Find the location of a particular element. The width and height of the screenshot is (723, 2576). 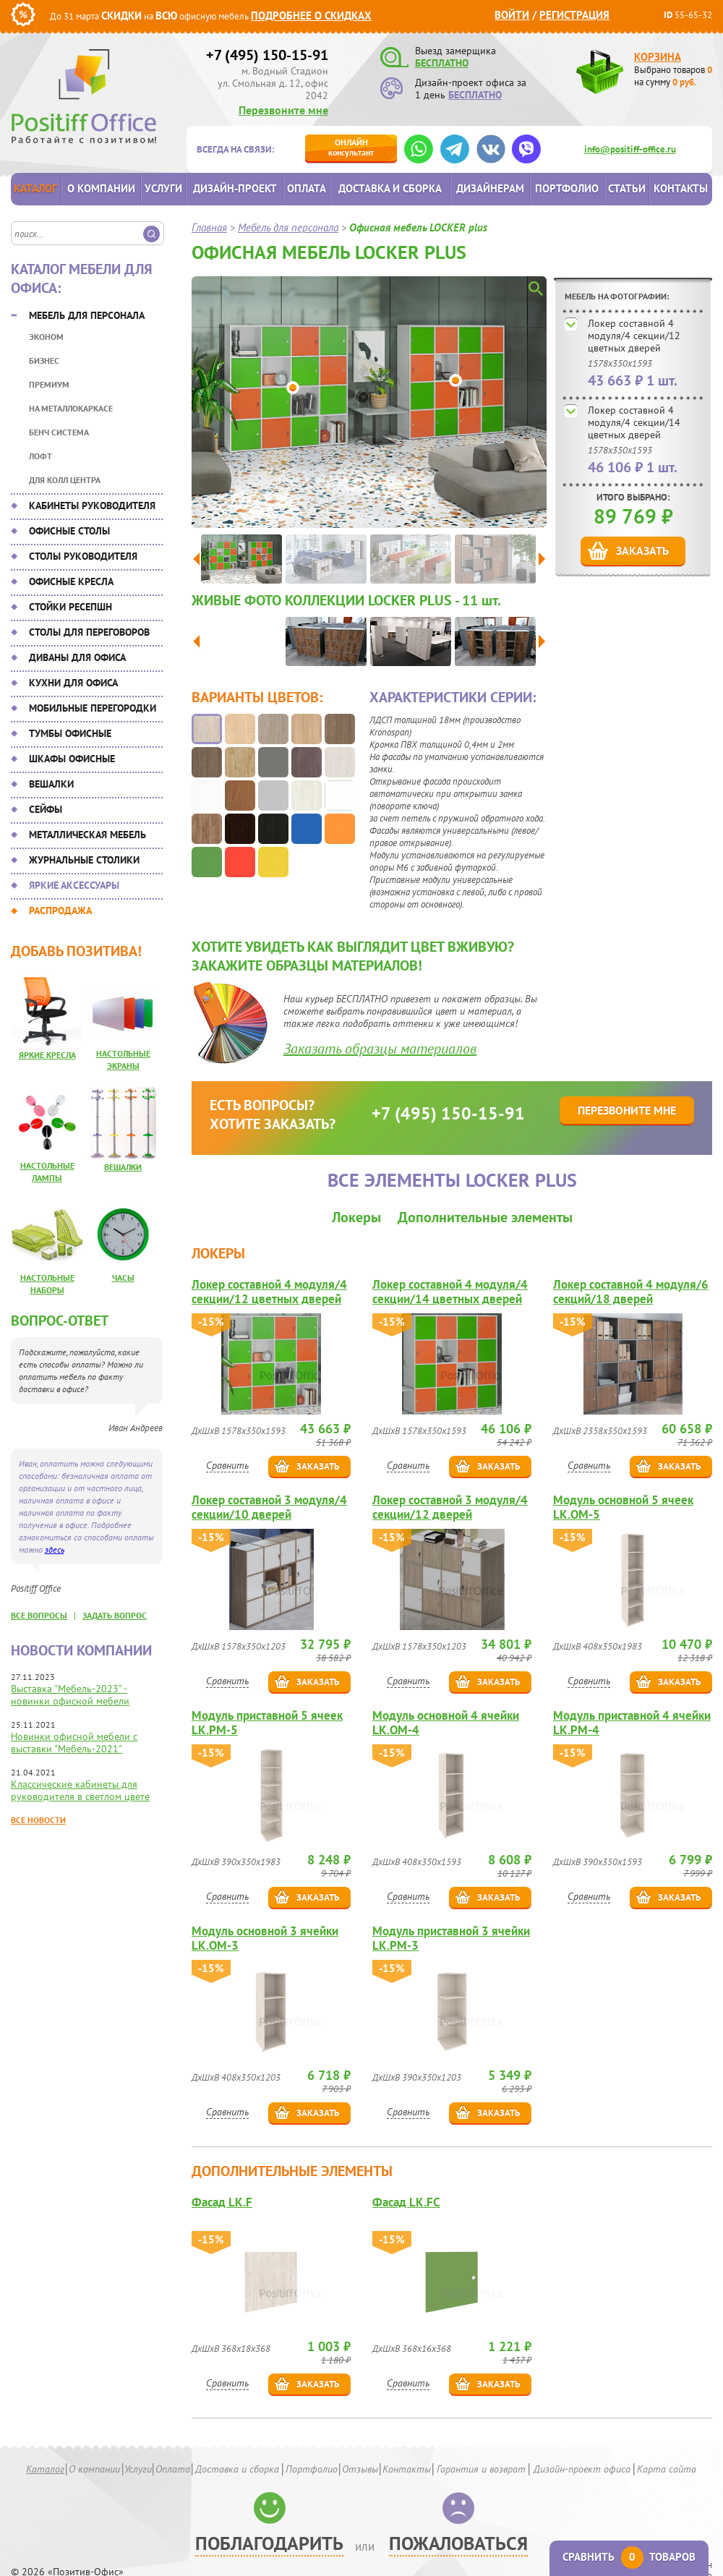

+7 (495) 150-15-91 is located at coordinates (267, 55).